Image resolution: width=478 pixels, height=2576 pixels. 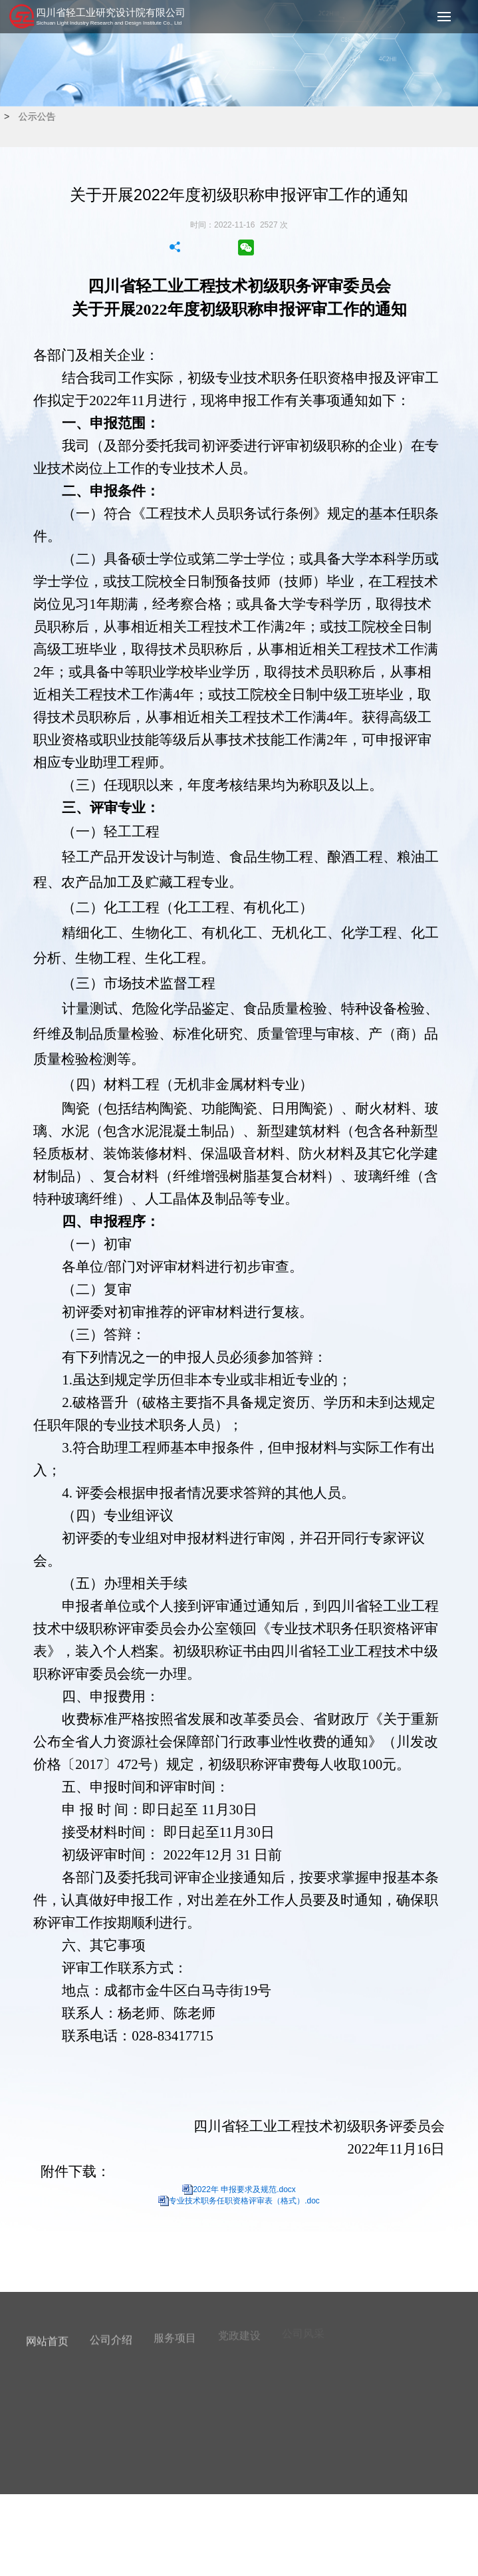 I want to click on 公司介绍, so click(x=111, y=2336).